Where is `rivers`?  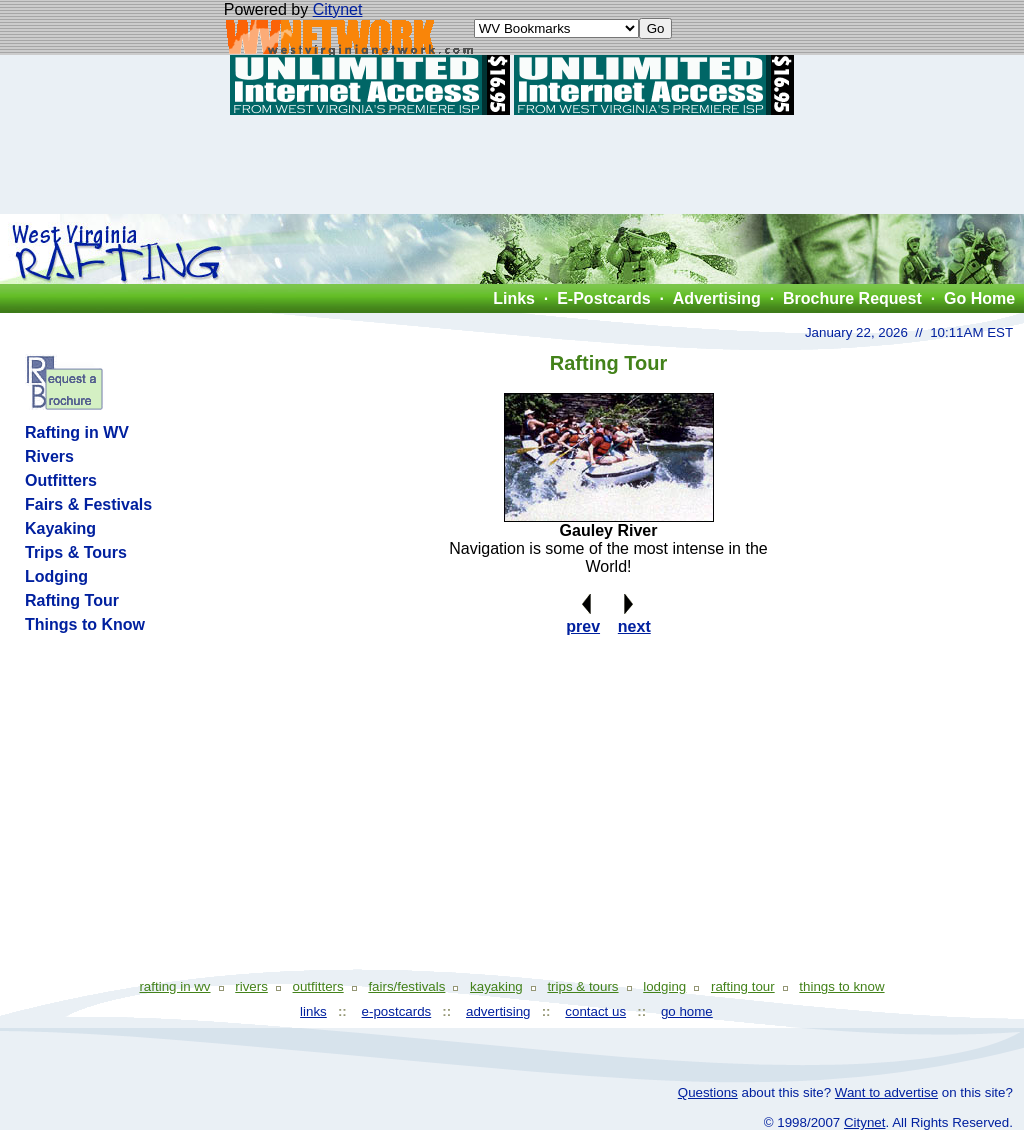
rivers is located at coordinates (251, 986).